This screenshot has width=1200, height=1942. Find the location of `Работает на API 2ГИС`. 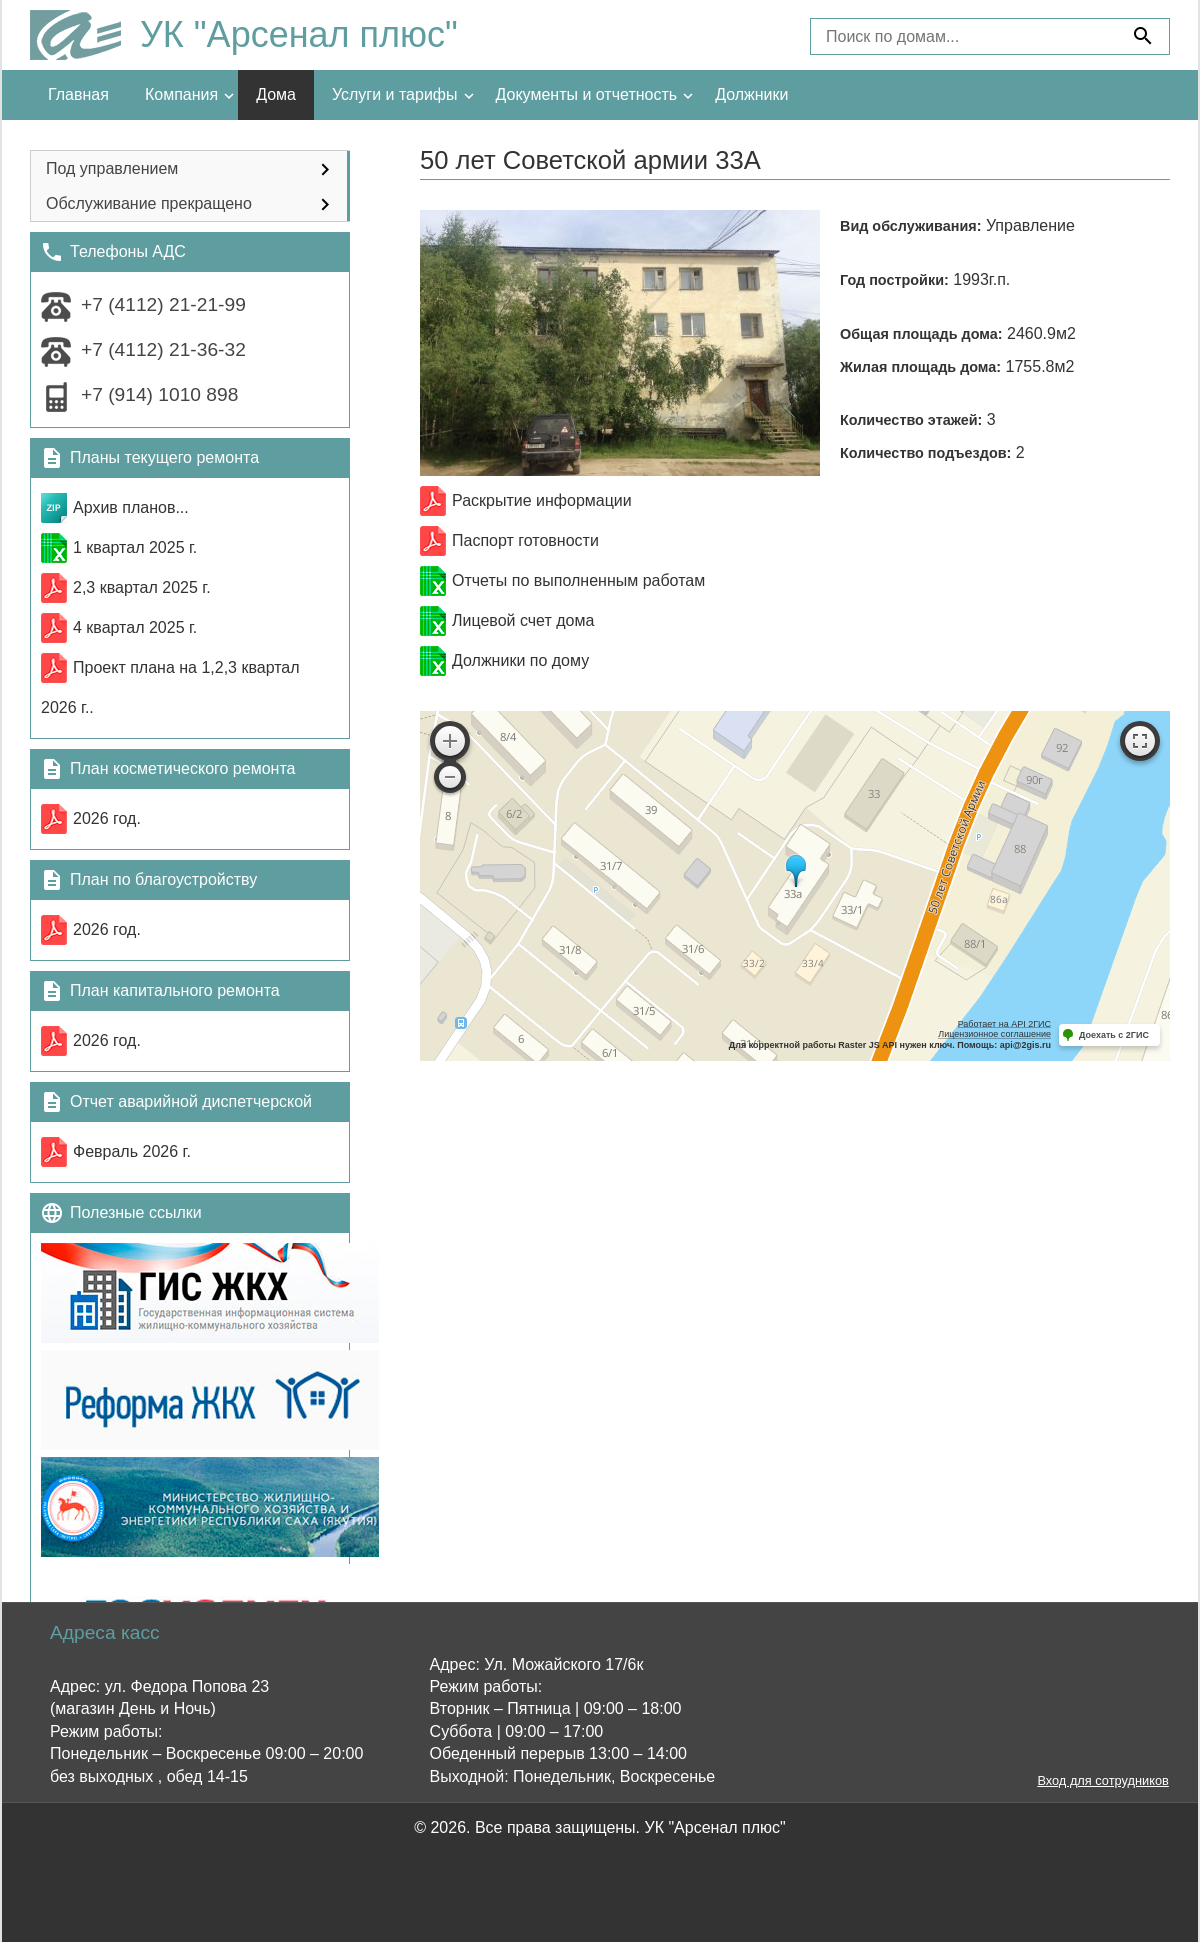

Работает на API 2ГИС is located at coordinates (1004, 1024).